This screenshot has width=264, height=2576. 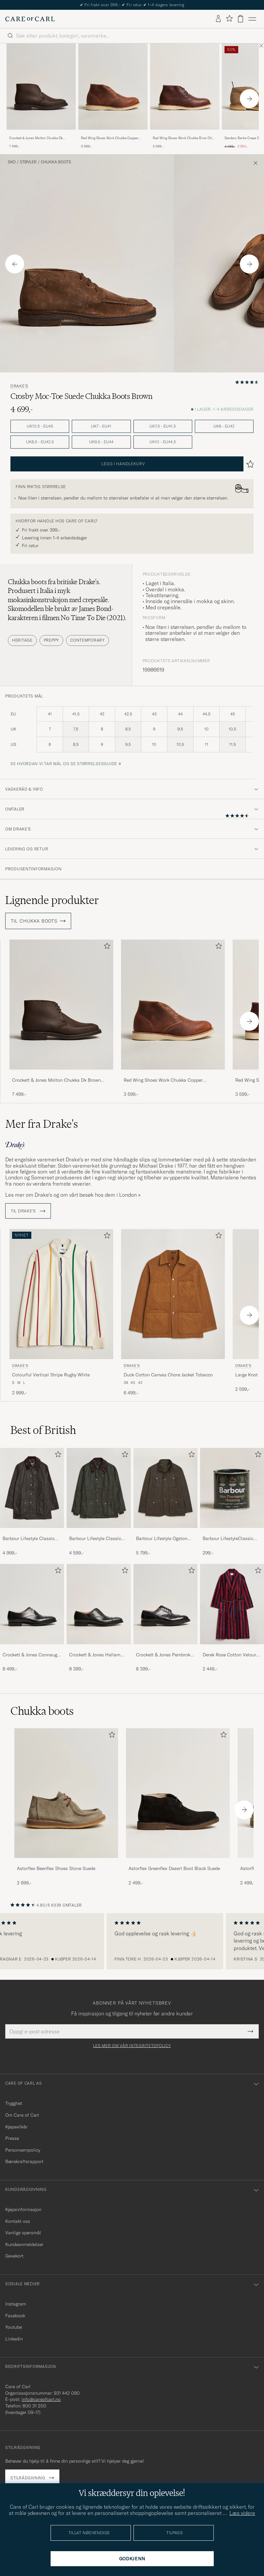 I want to click on Les mer om Drake’s og om vårt besøk hos dem i London », so click(x=73, y=1194).